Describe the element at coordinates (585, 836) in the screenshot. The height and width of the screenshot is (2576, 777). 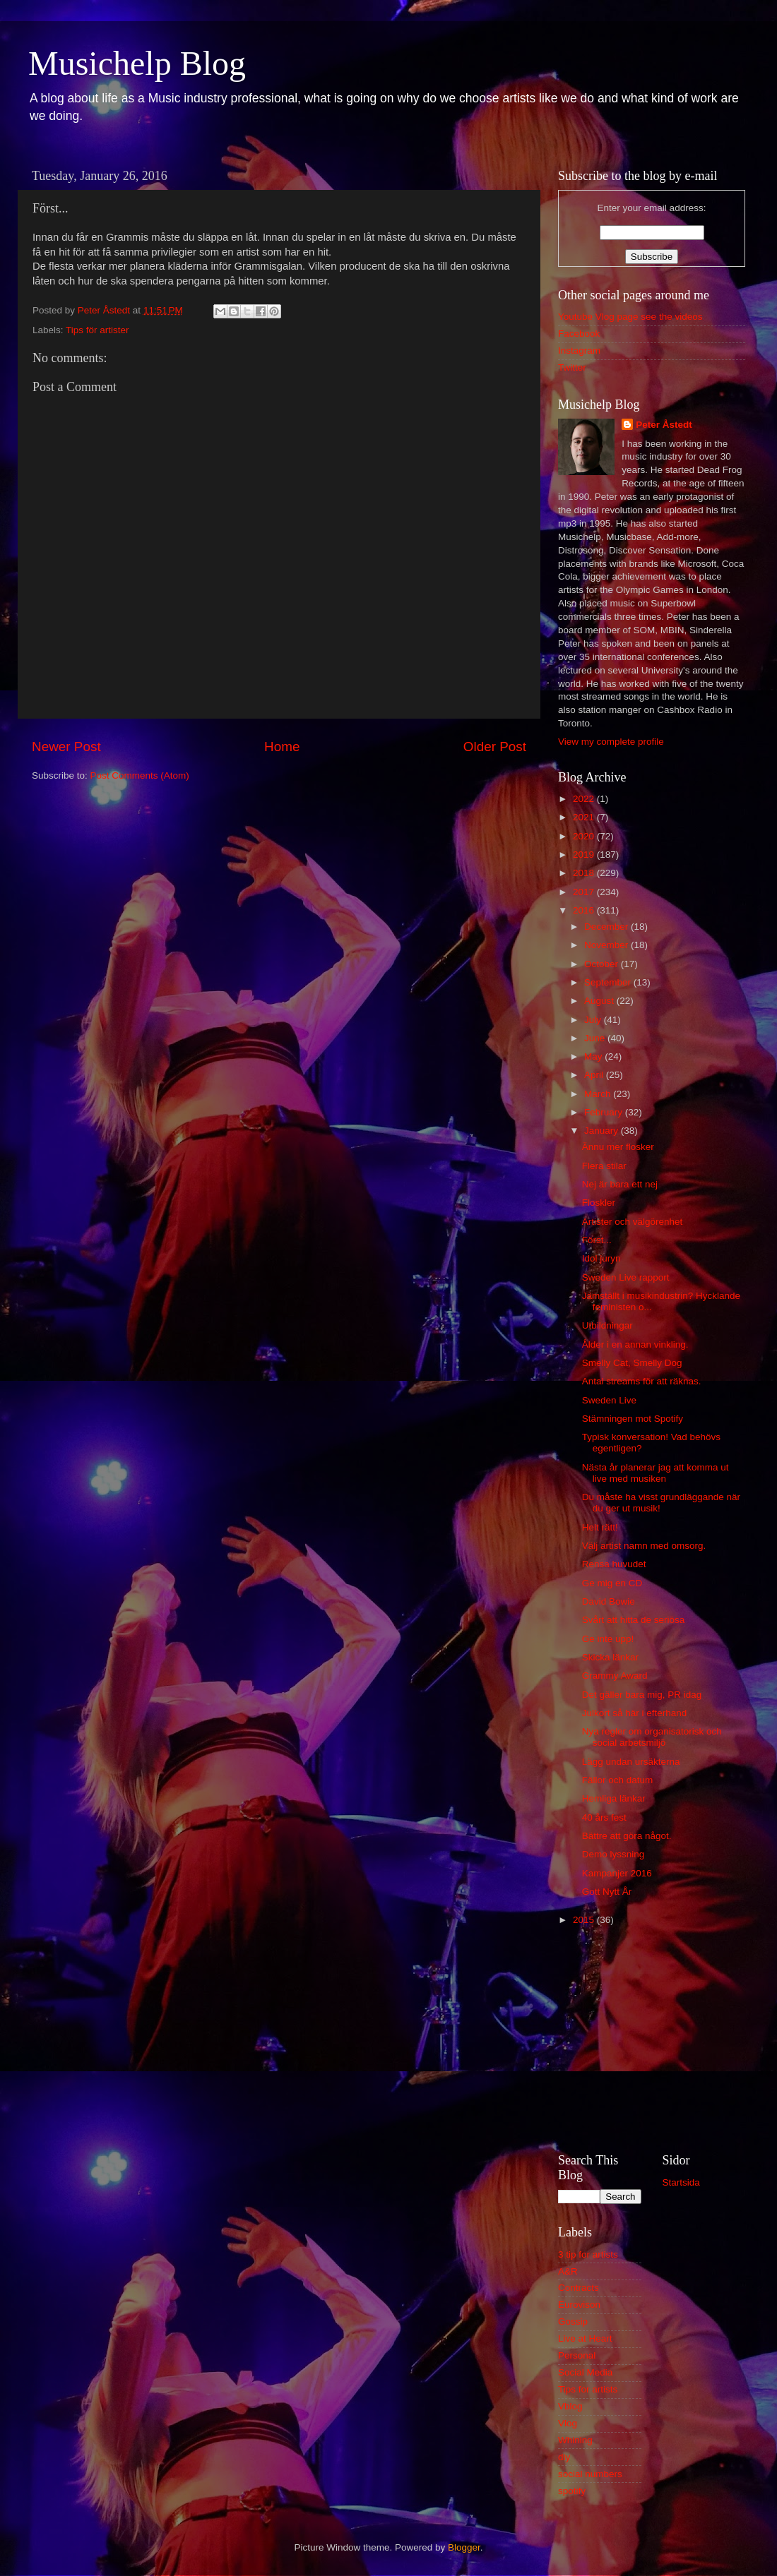
I see `2020` at that location.